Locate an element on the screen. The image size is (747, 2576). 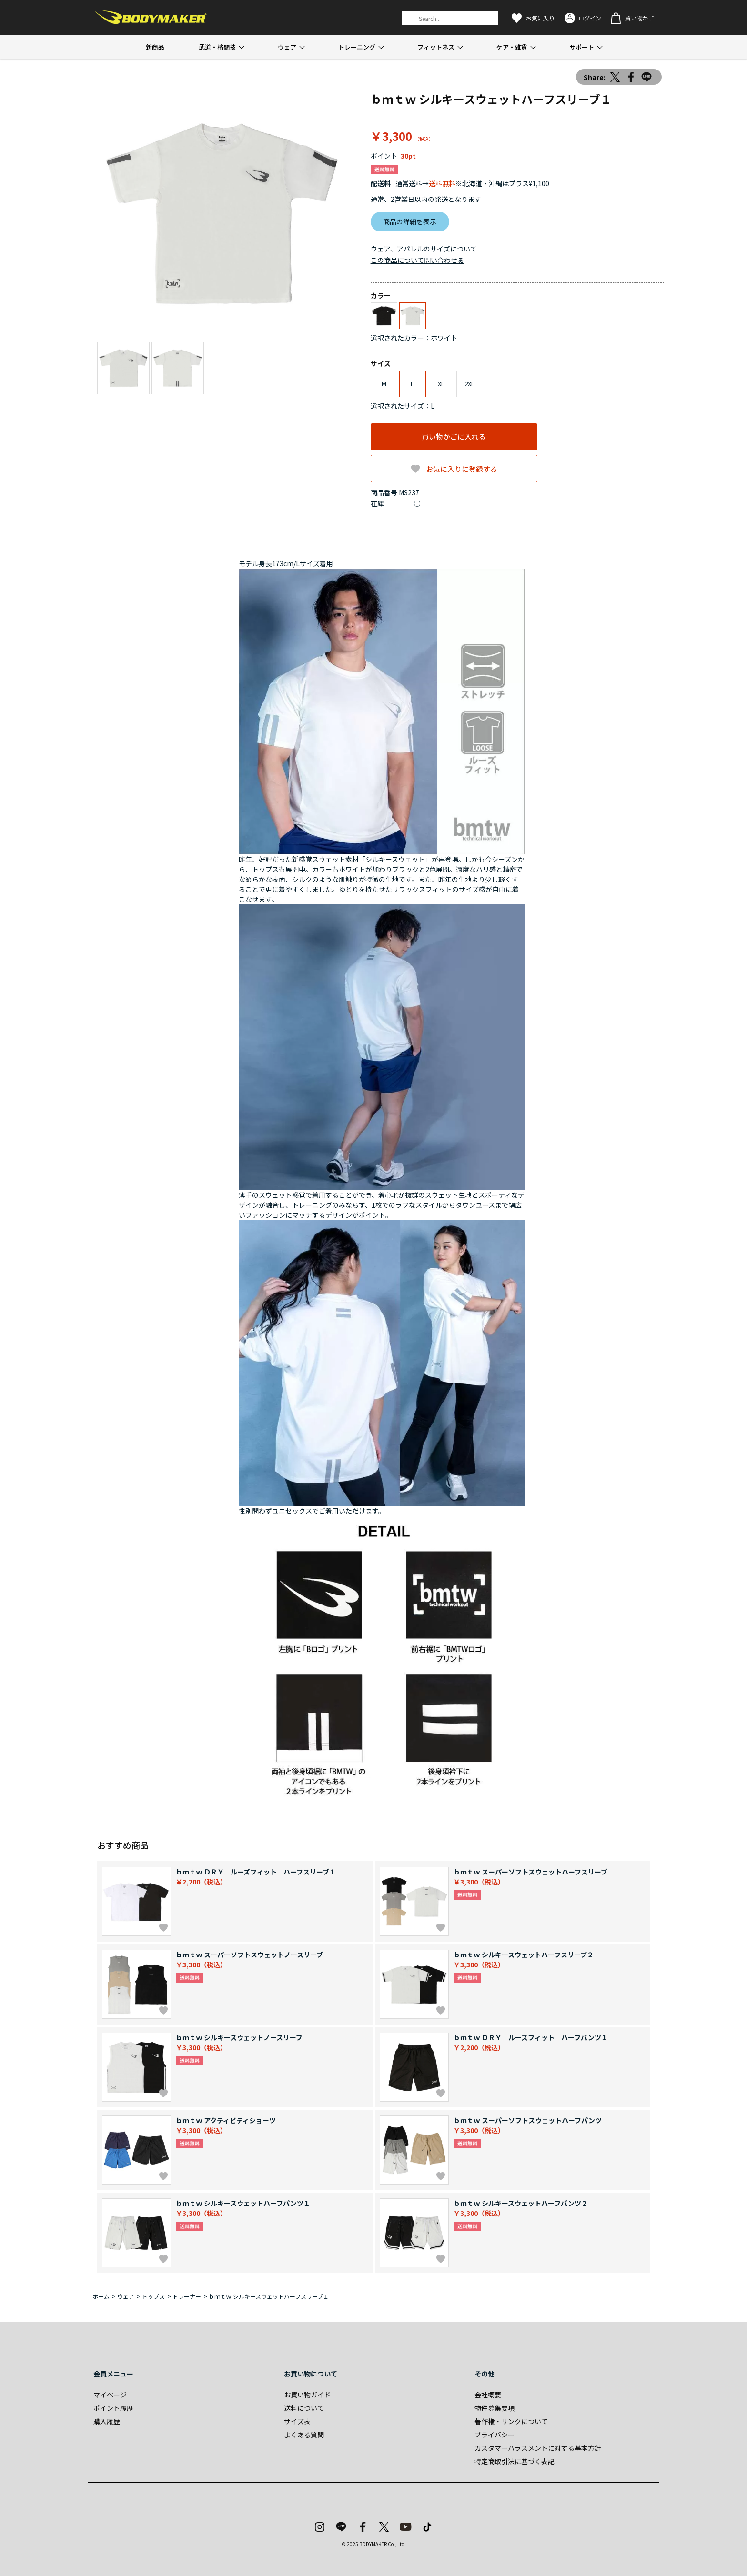
著作権・リンクについて is located at coordinates (511, 2421).